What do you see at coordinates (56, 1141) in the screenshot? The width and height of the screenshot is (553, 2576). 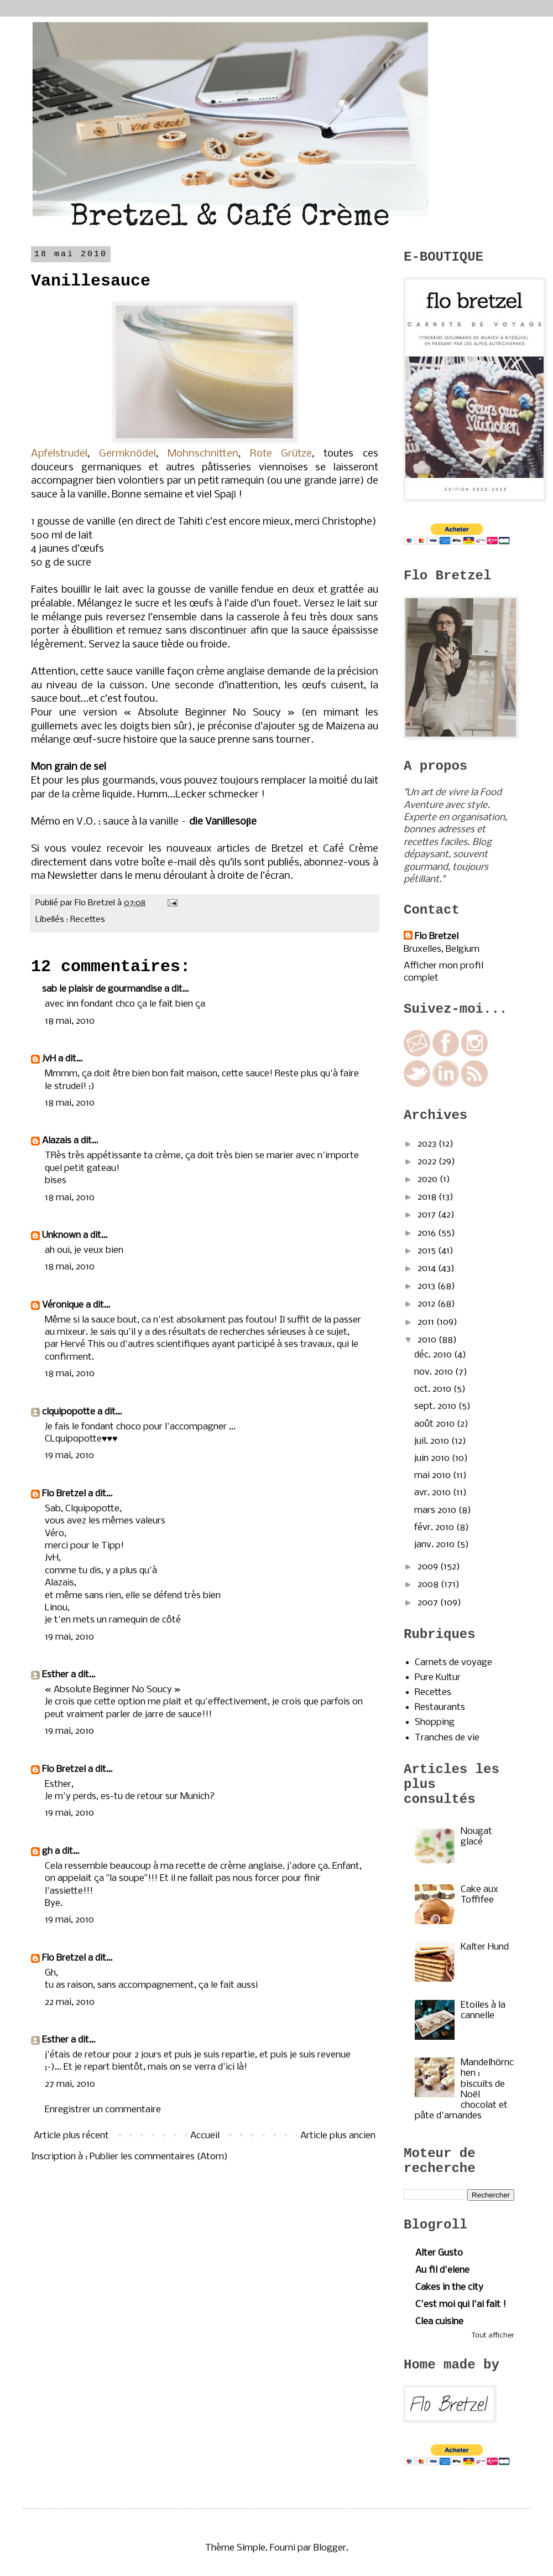 I see `Alazais` at bounding box center [56, 1141].